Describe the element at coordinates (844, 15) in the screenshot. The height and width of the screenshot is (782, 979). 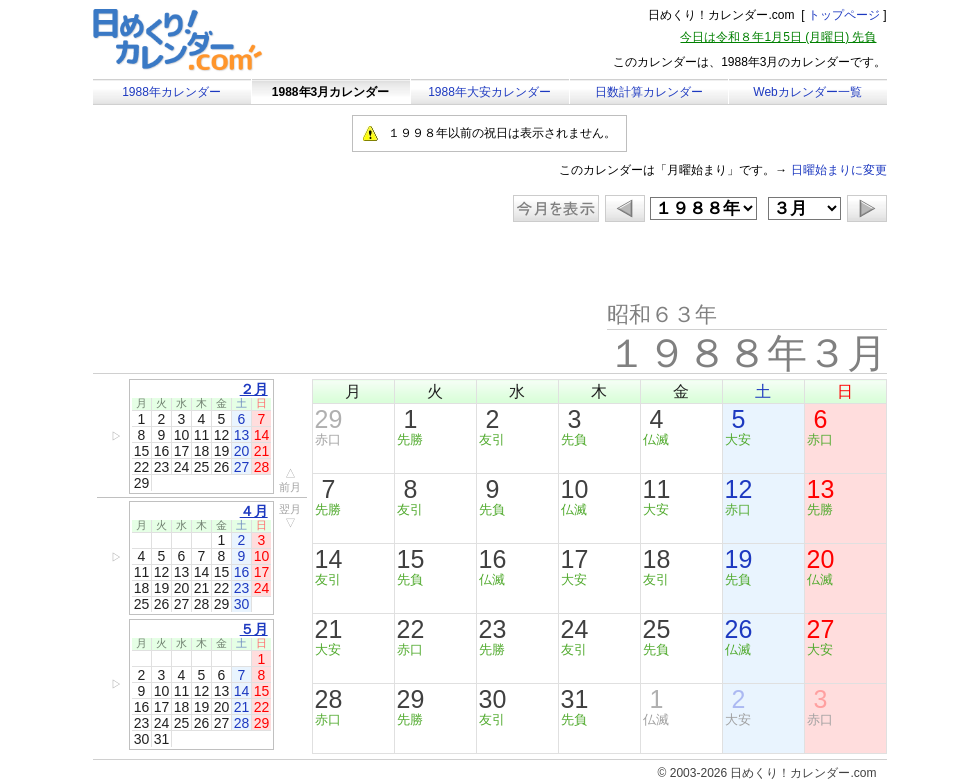
I see `トップページ` at that location.